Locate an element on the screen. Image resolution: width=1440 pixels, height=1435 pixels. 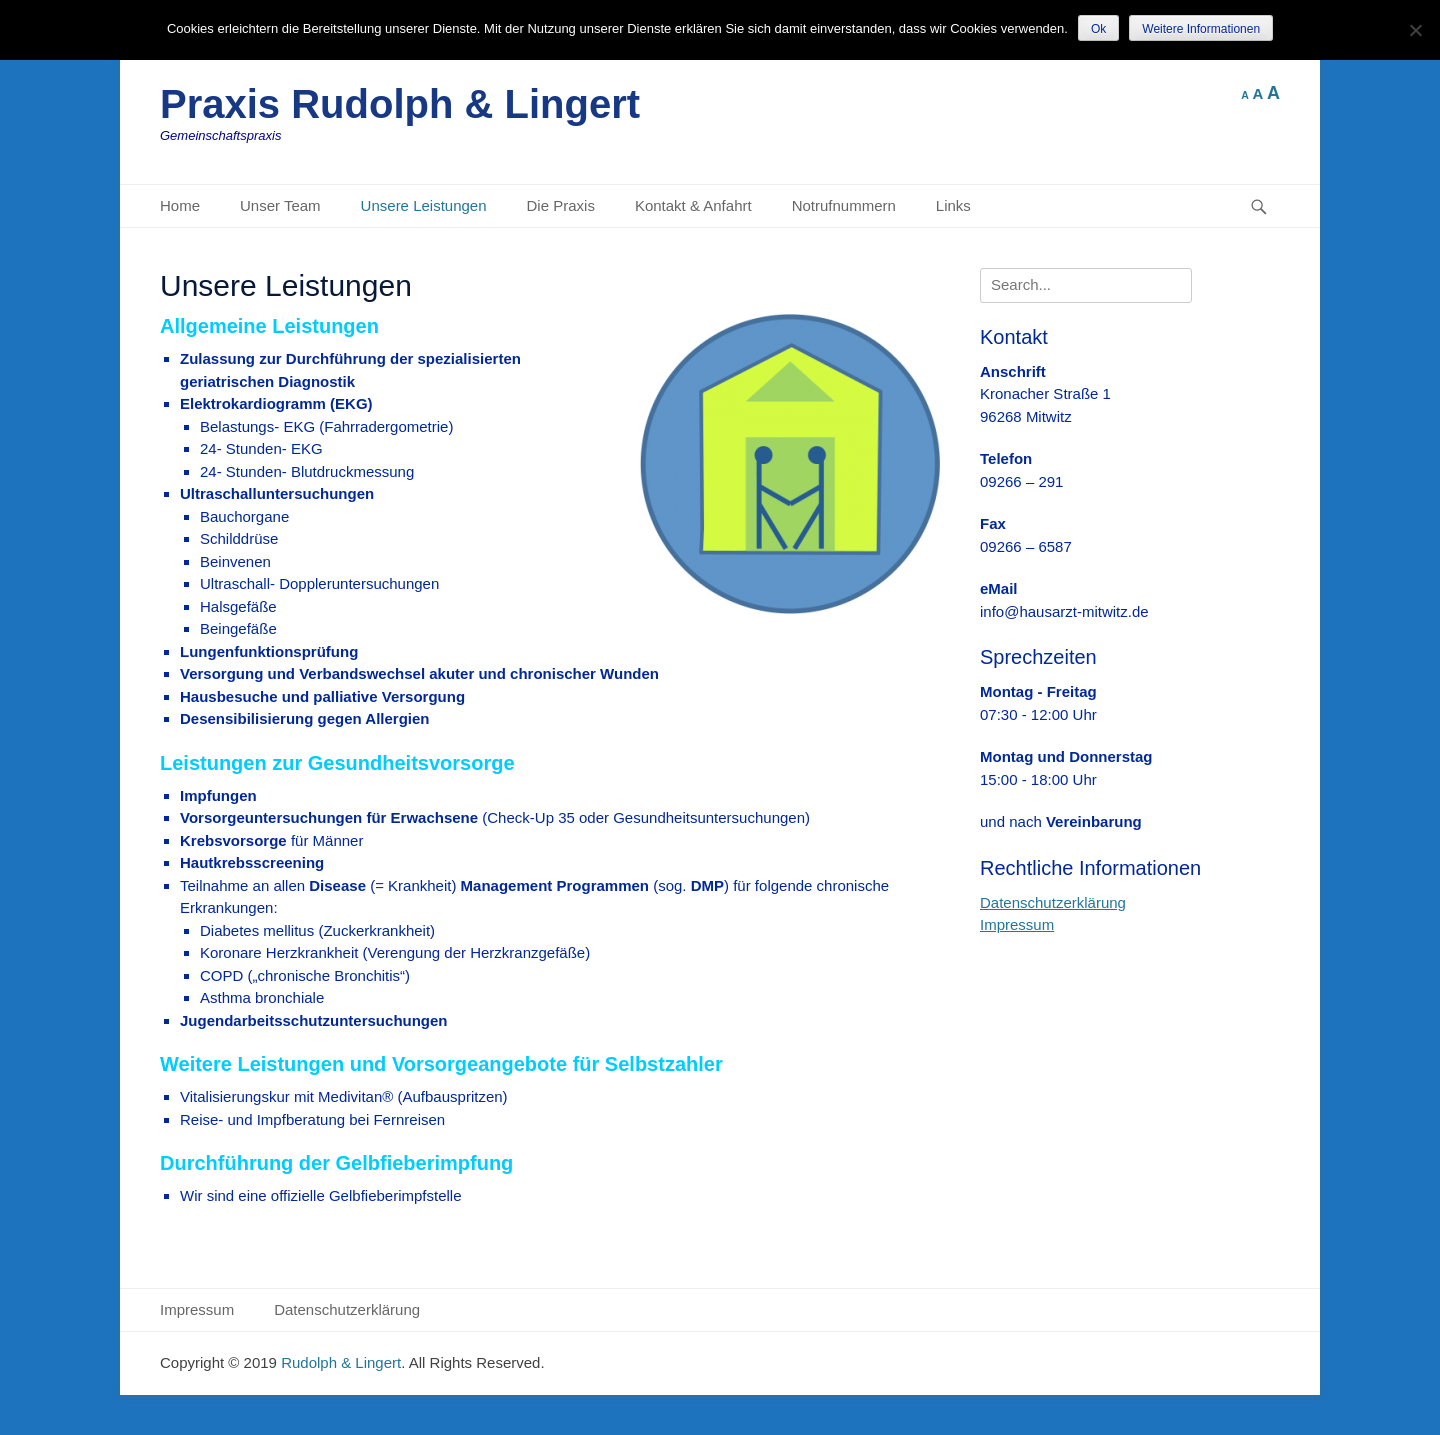
Links is located at coordinates (953, 205).